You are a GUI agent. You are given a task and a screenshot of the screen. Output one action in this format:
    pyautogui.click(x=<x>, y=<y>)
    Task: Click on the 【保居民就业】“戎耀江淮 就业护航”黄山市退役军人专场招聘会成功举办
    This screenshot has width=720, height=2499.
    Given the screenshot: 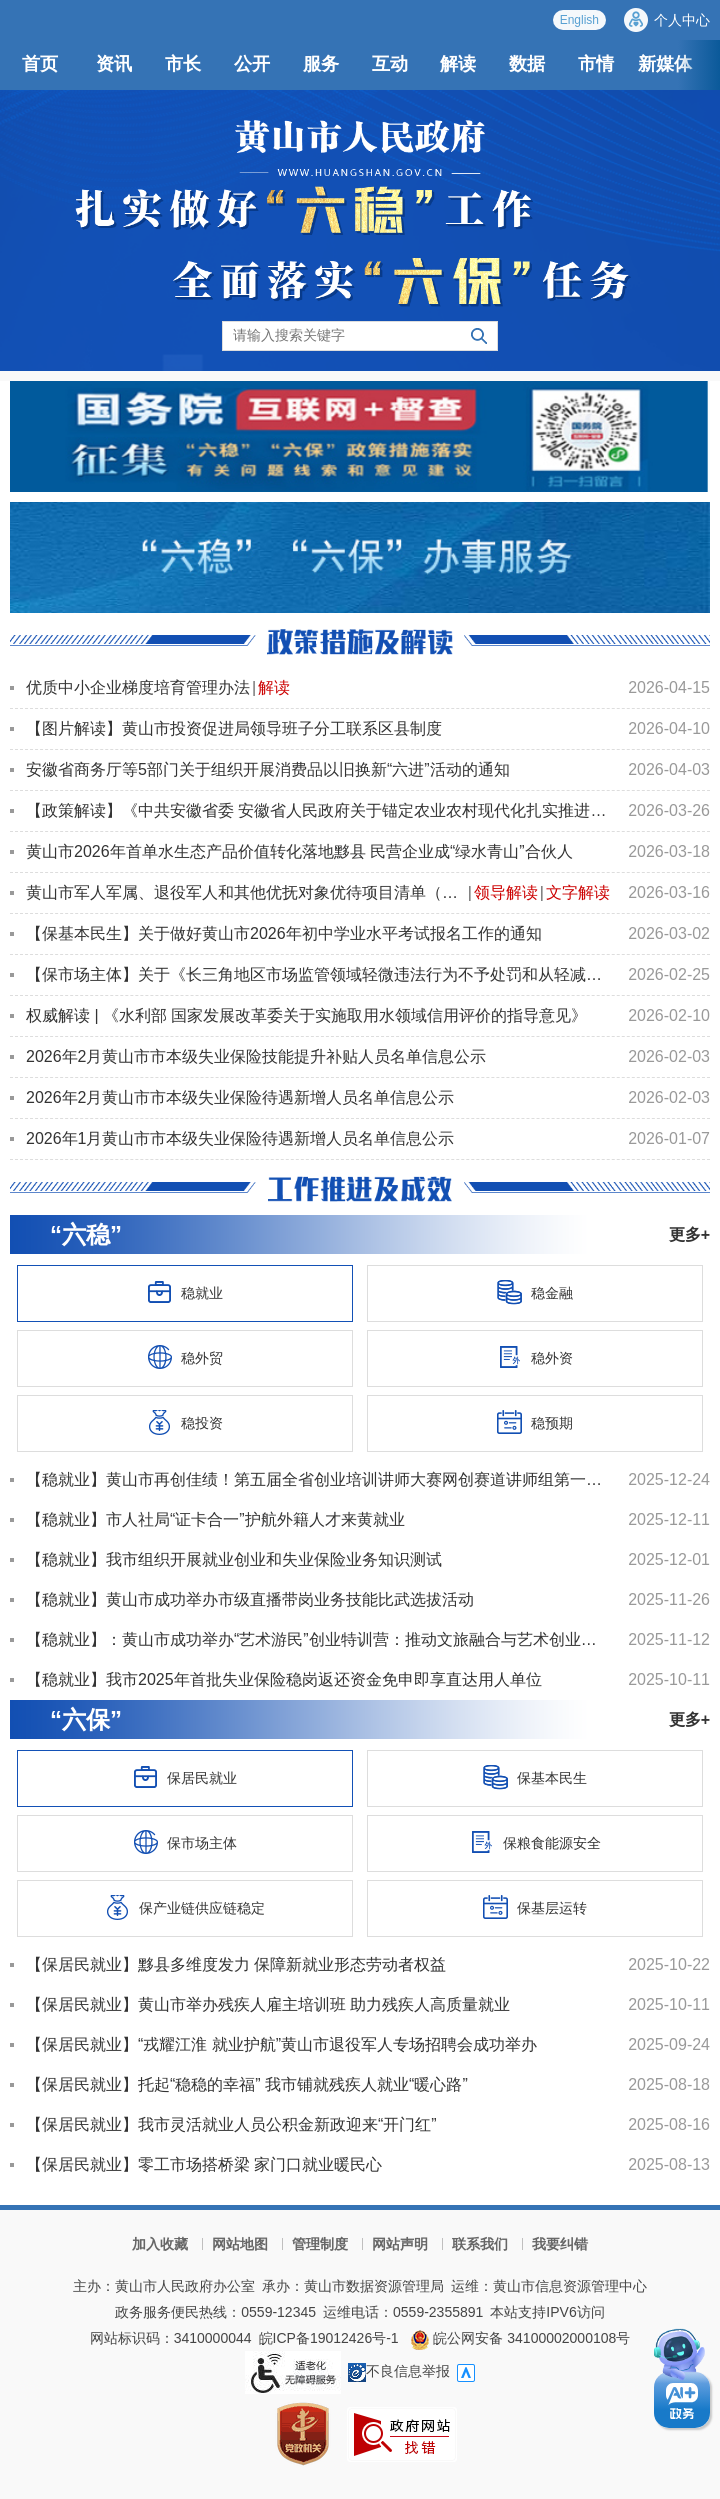 What is the action you would take?
    pyautogui.click(x=281, y=2044)
    